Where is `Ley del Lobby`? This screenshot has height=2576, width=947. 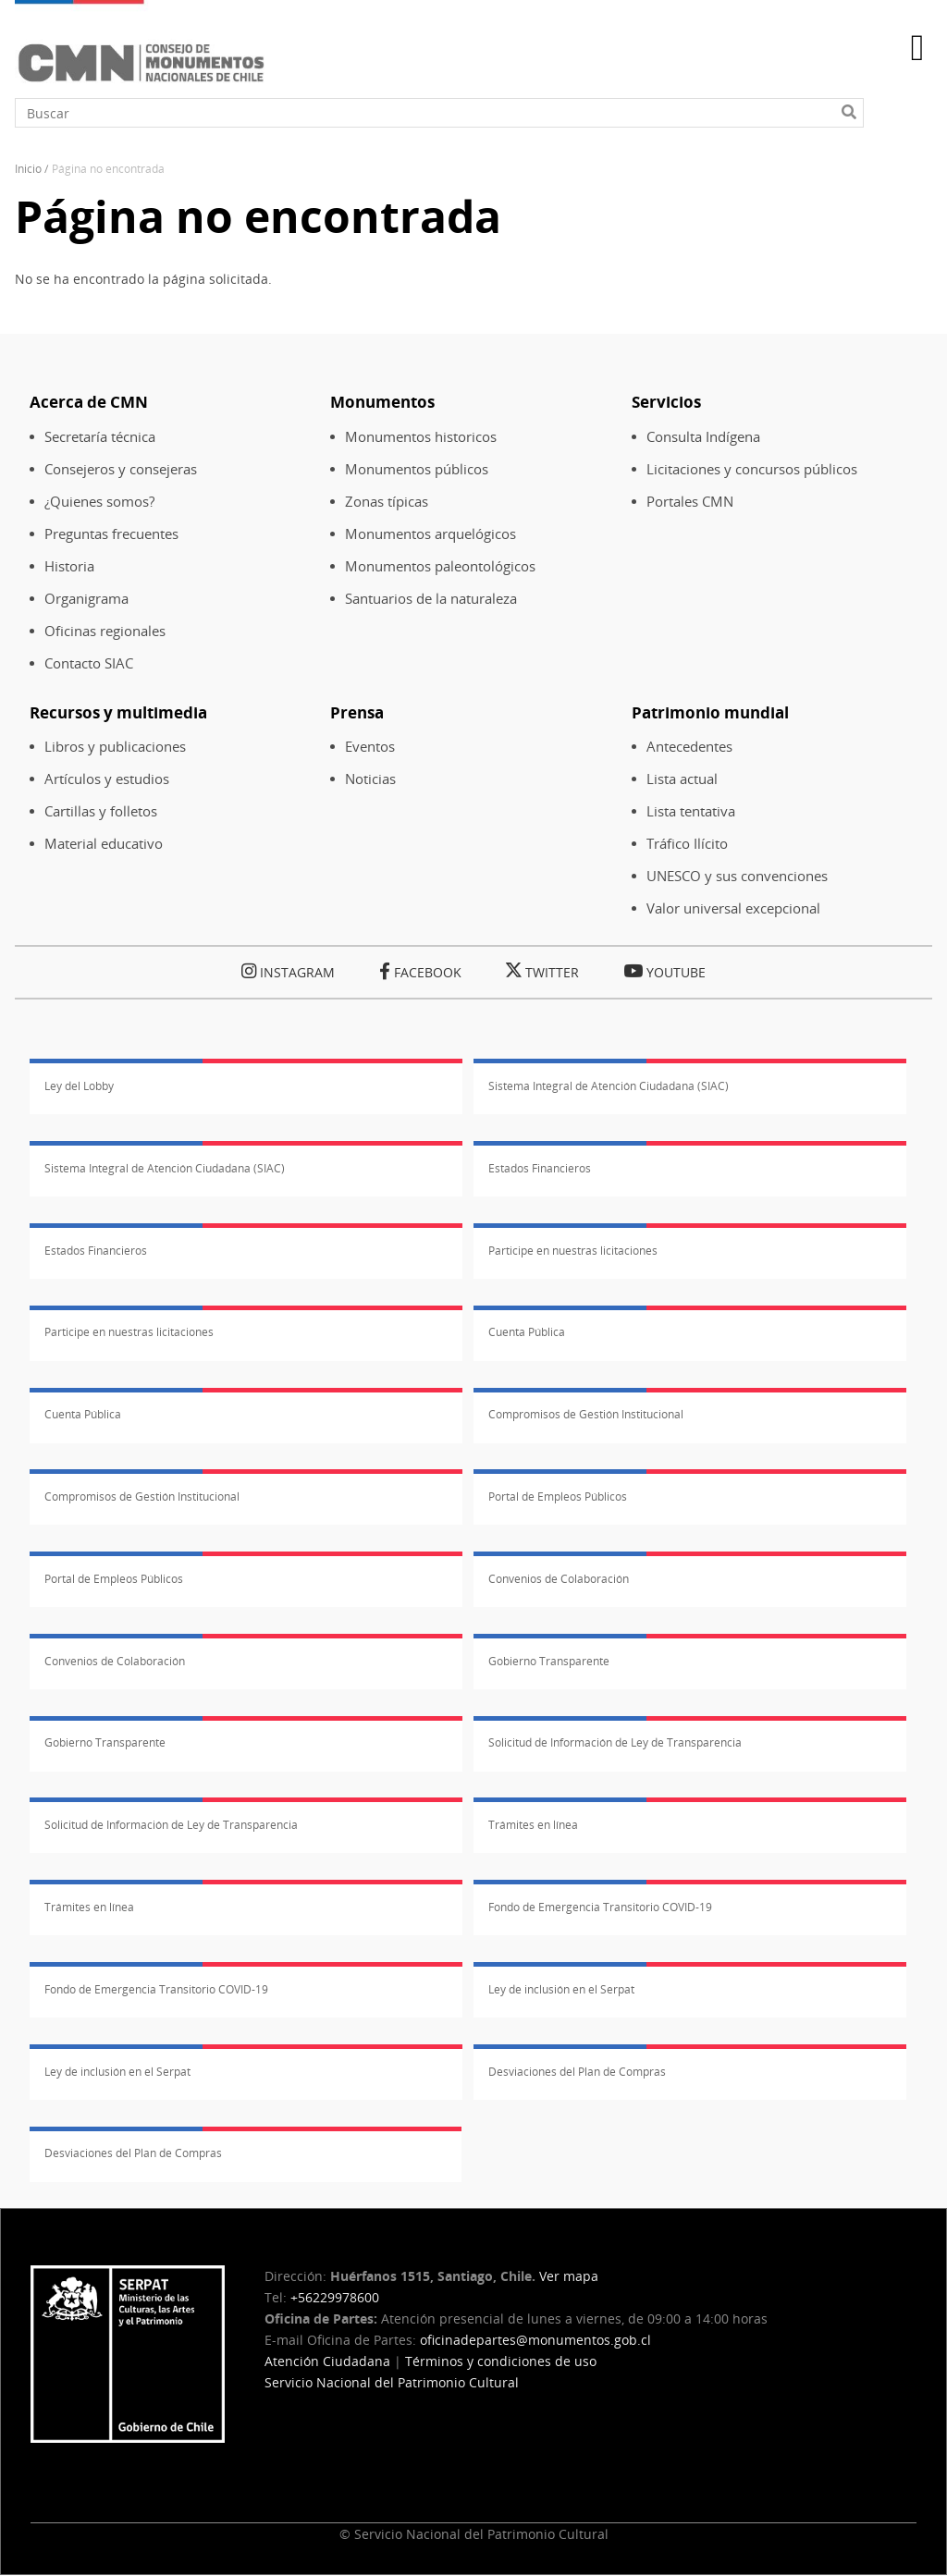
Ley del Lobby is located at coordinates (79, 1086).